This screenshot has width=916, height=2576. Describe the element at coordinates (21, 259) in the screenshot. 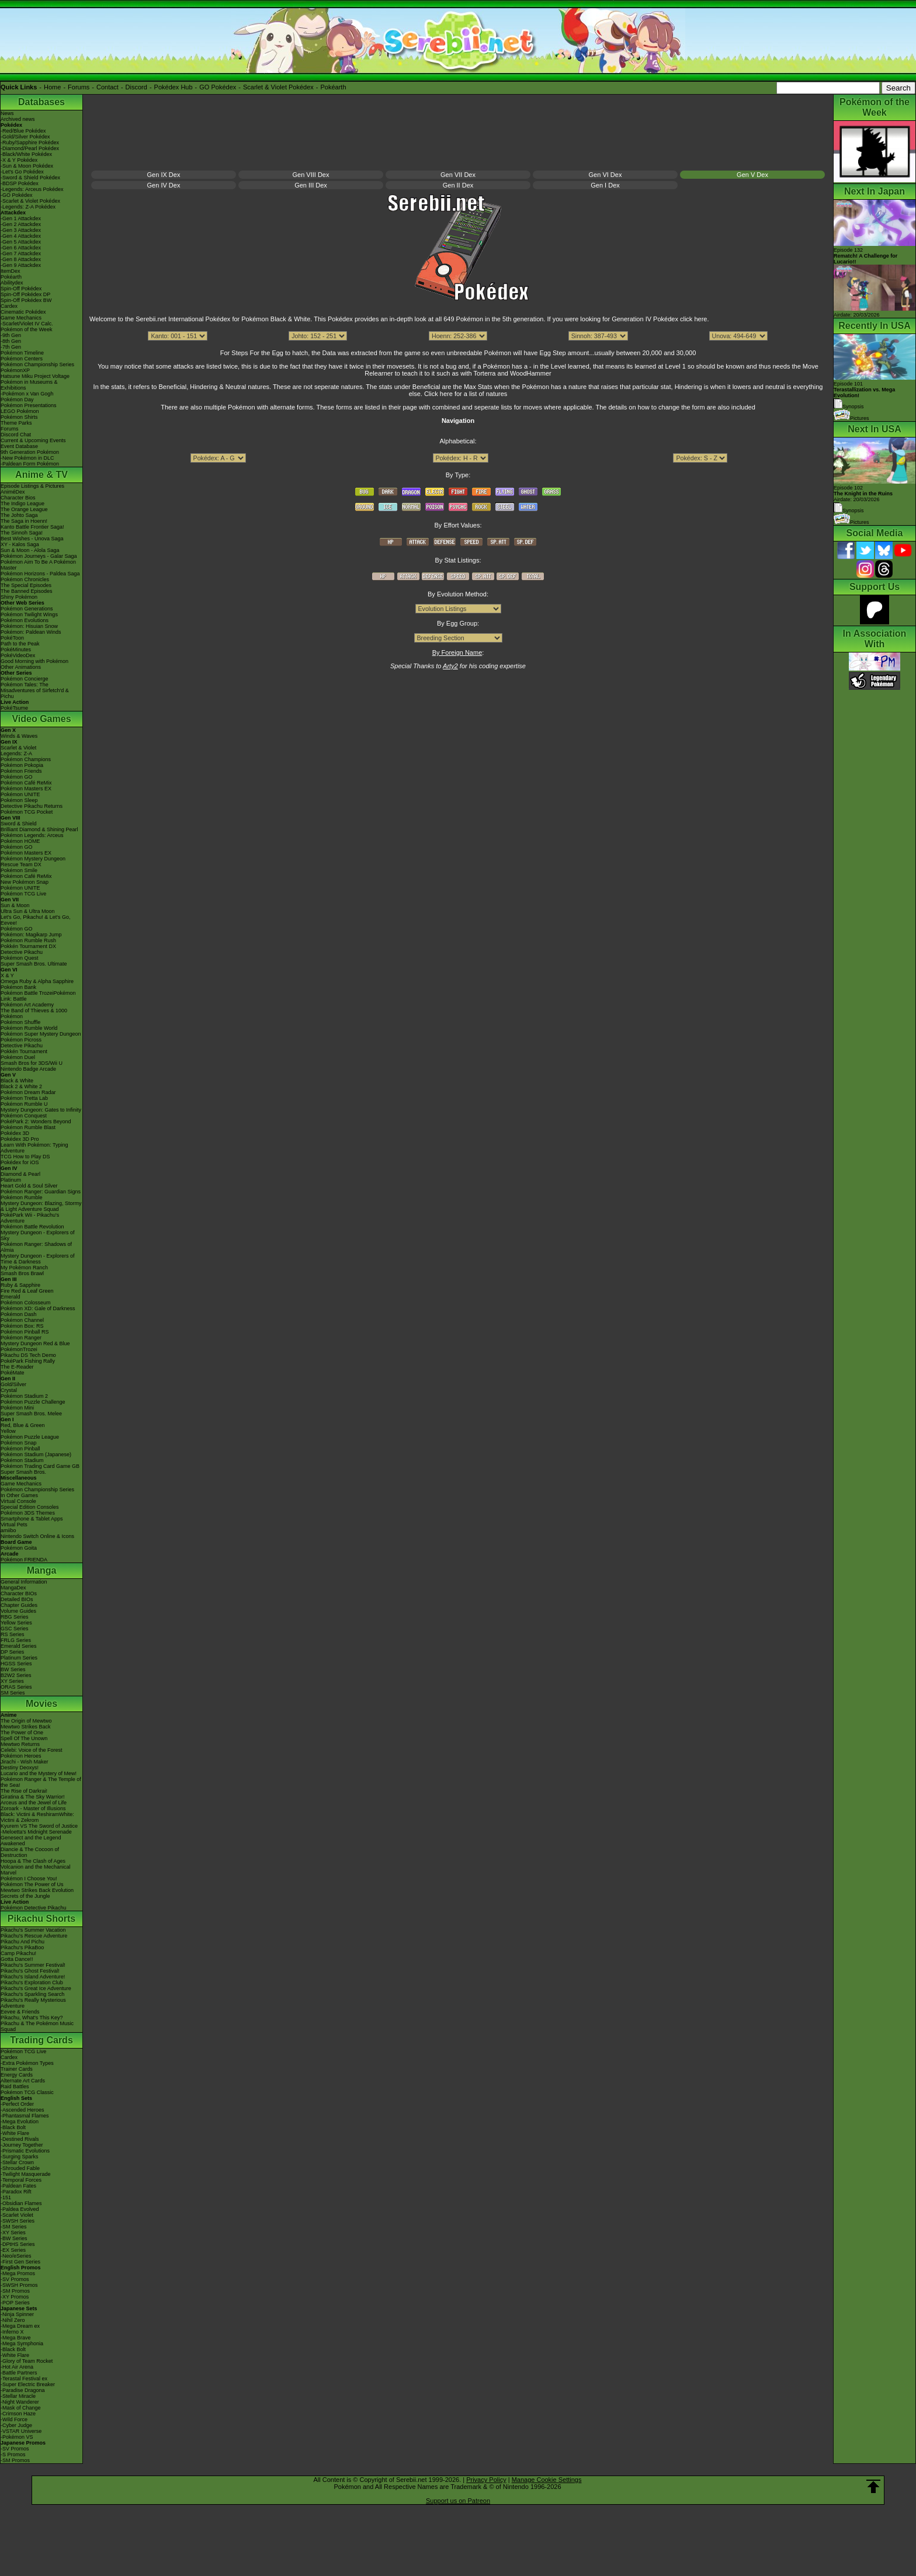

I see `-Gen 8 Attackdex` at that location.